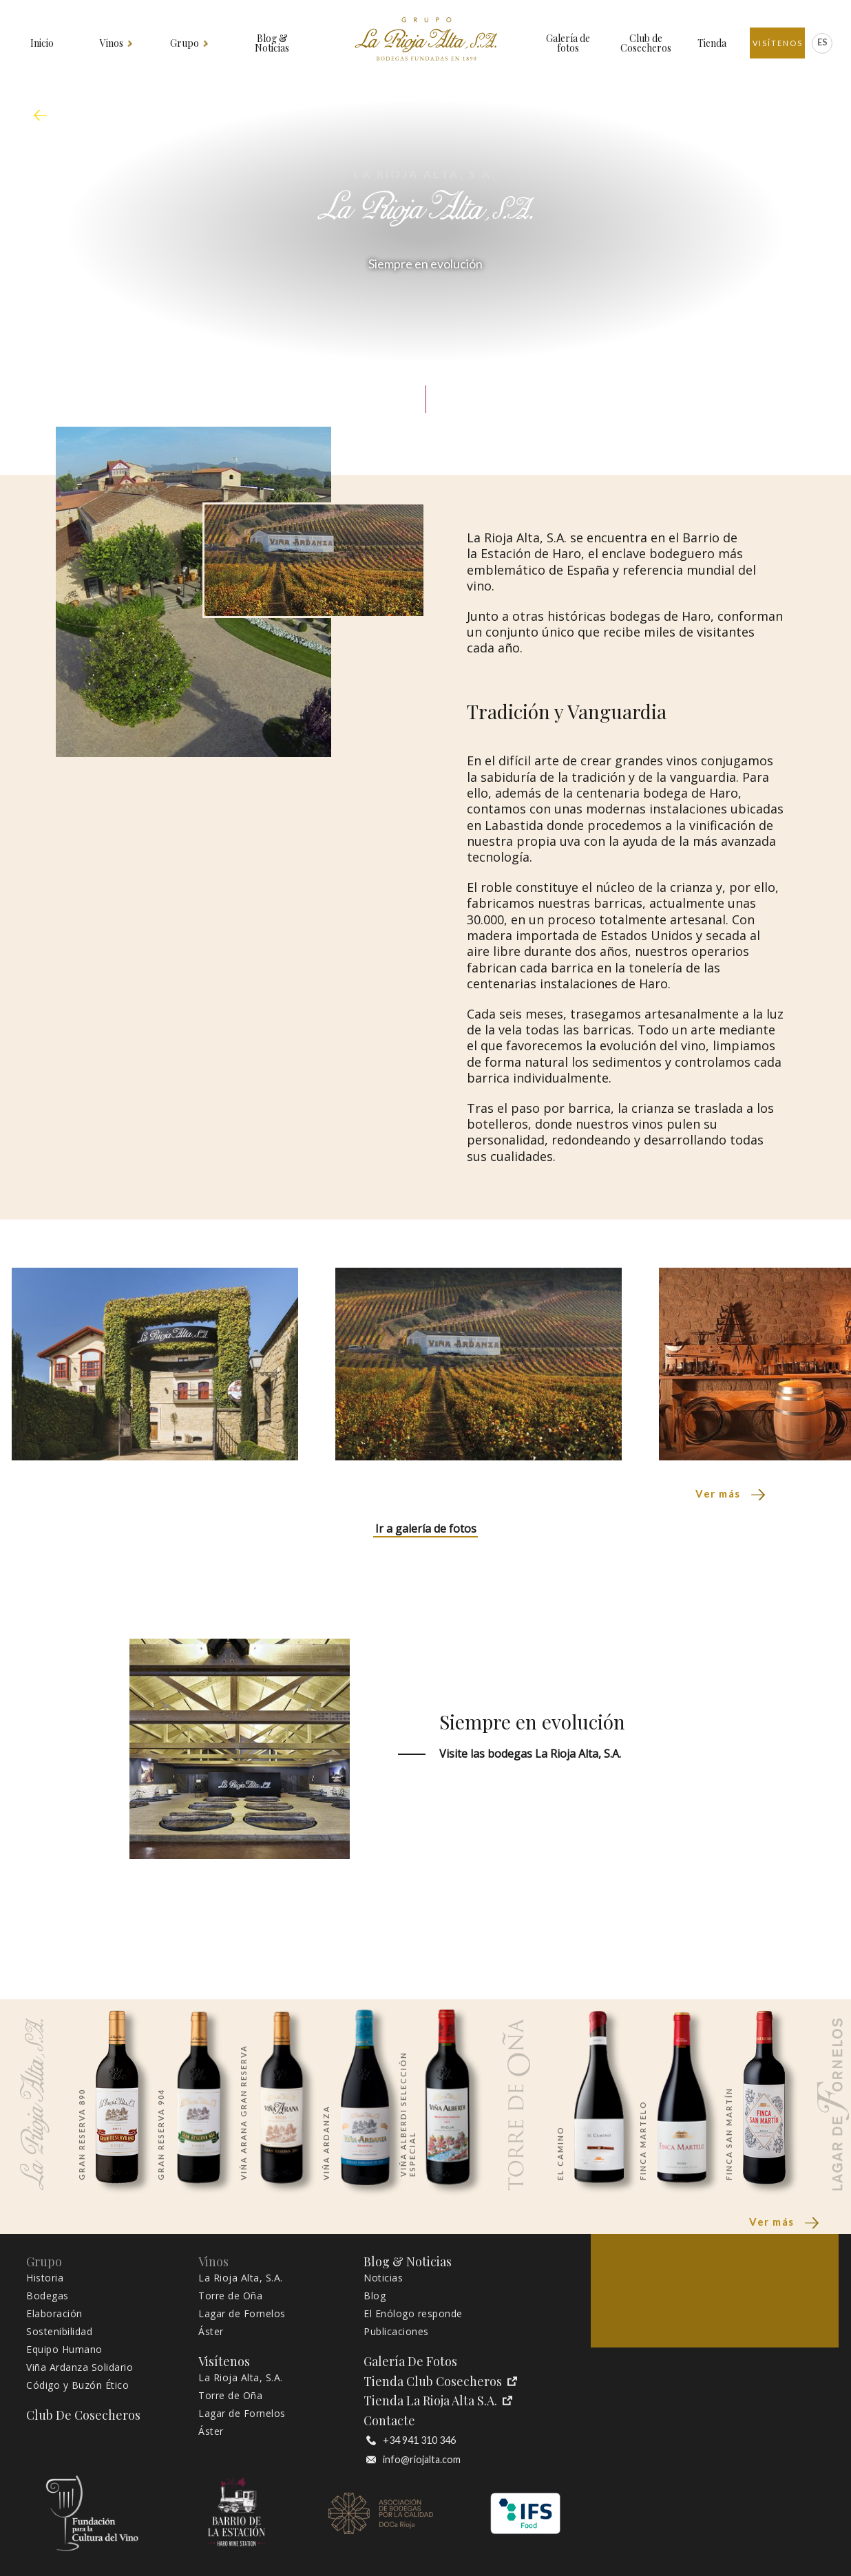 This screenshot has width=851, height=2576. What do you see at coordinates (711, 43) in the screenshot?
I see `Tienda` at bounding box center [711, 43].